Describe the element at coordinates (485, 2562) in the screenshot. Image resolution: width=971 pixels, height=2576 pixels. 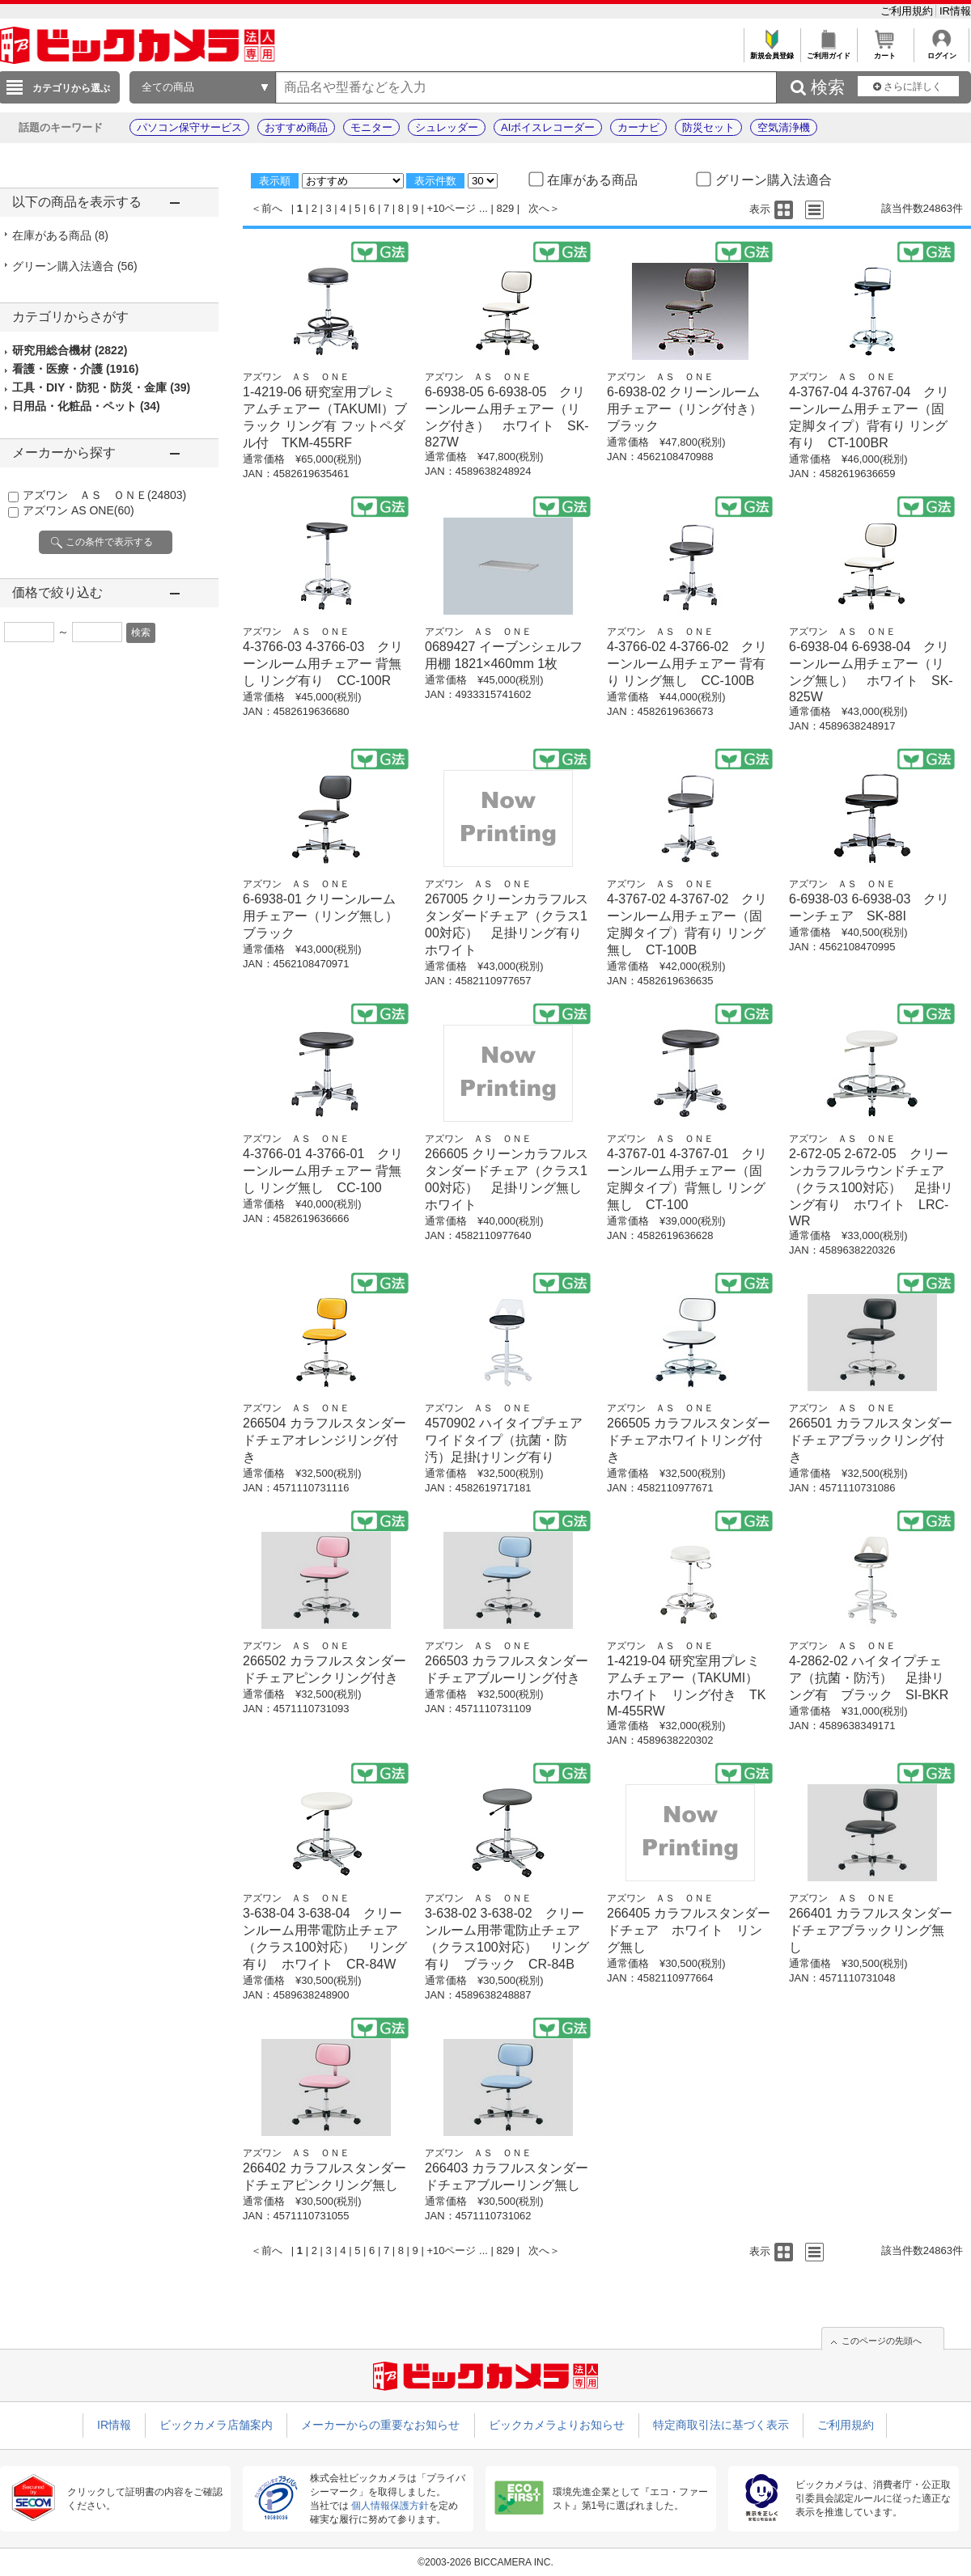
I see `©2003-2026 BICCAMERA INC.` at that location.